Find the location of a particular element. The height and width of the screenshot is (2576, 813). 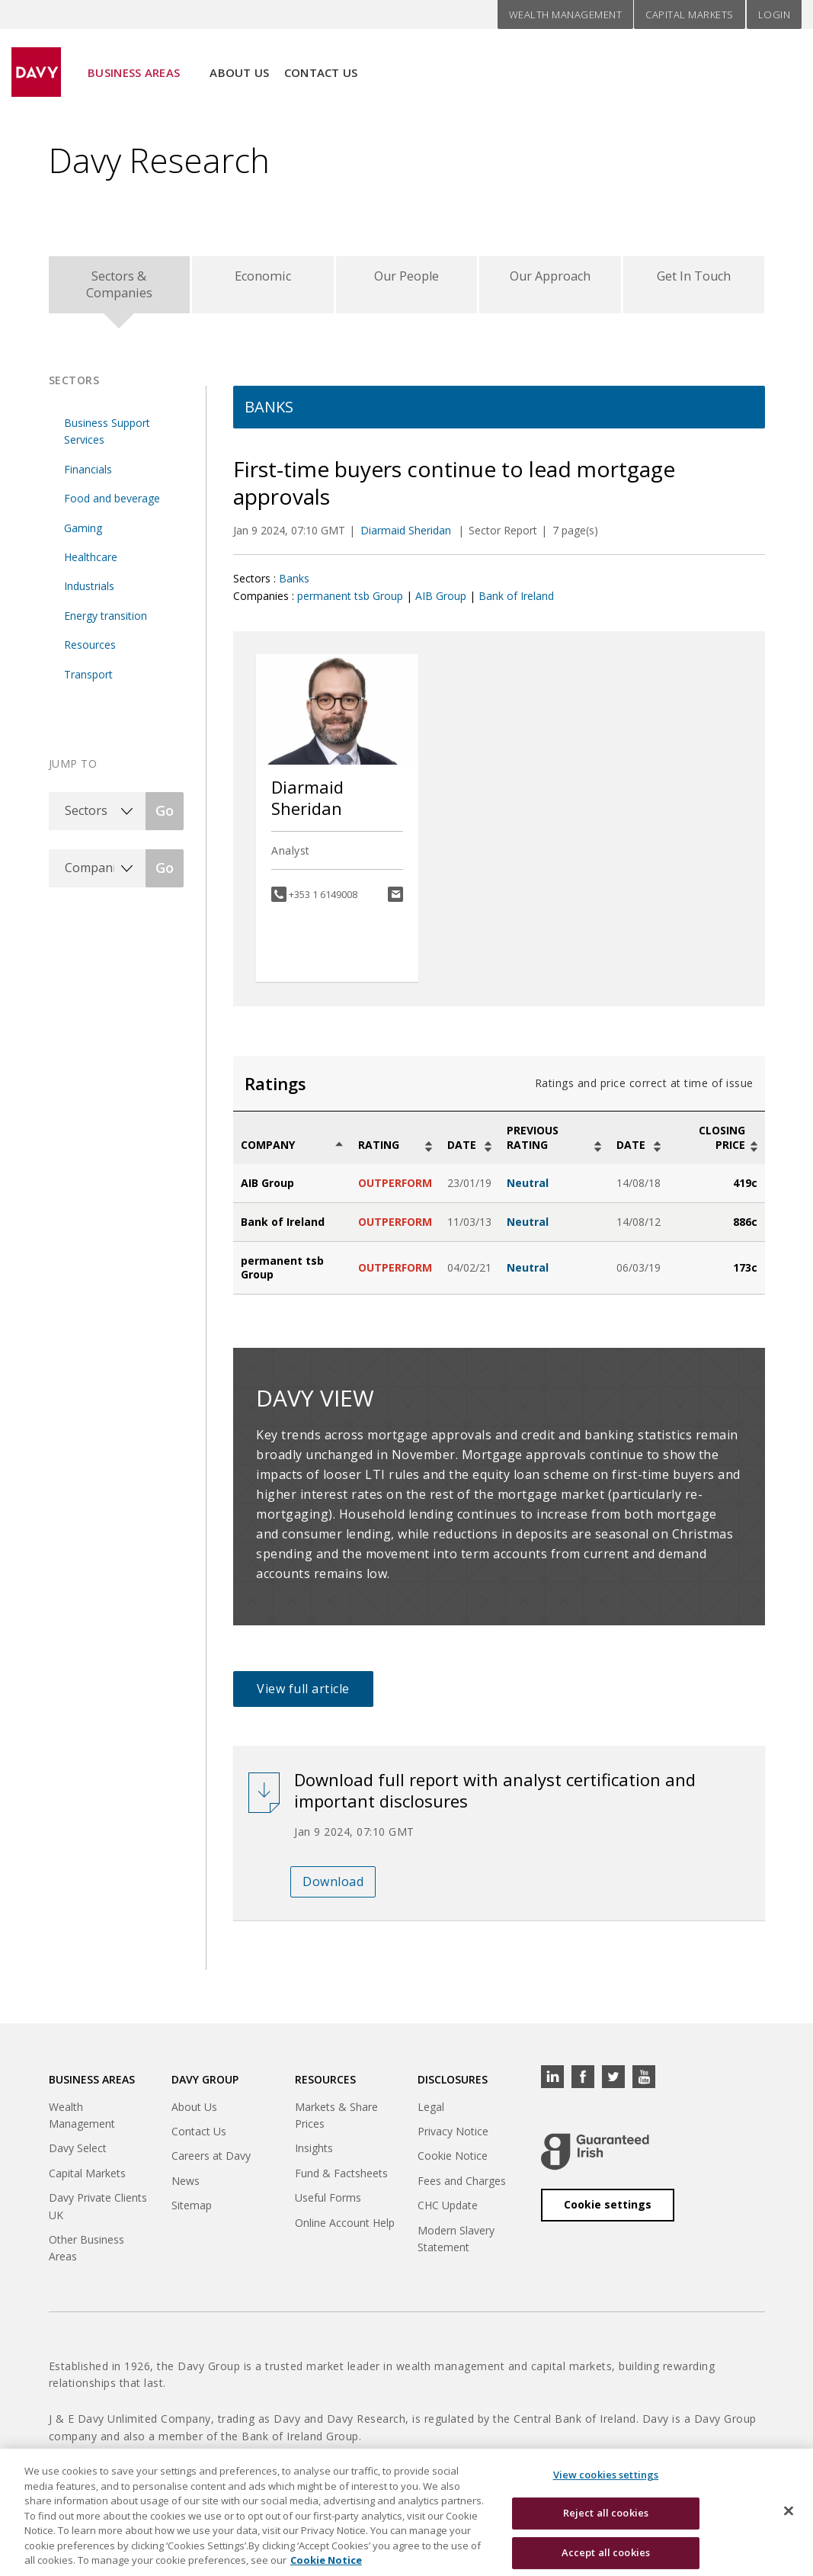

Login is located at coordinates (774, 14).